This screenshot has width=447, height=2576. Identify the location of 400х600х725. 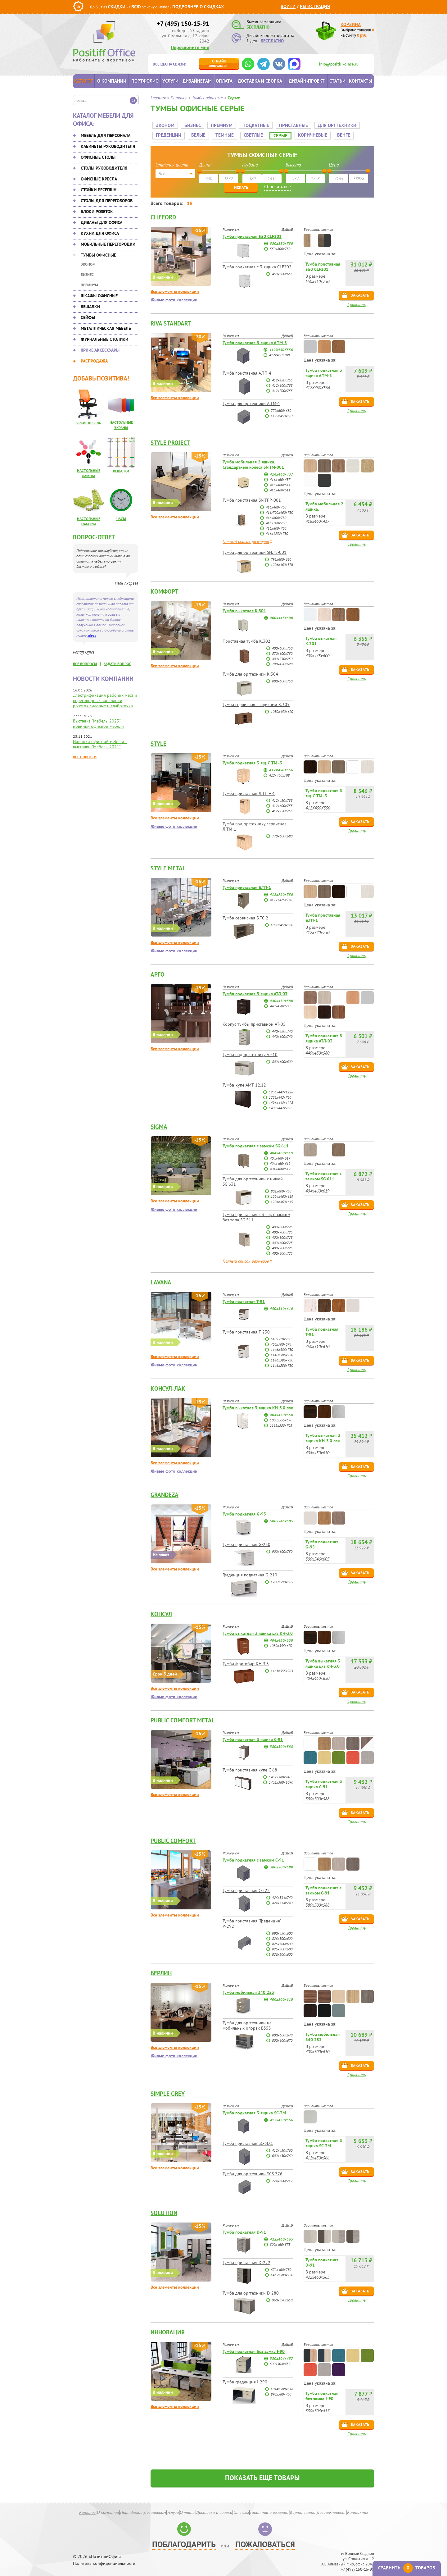
(282, 1221).